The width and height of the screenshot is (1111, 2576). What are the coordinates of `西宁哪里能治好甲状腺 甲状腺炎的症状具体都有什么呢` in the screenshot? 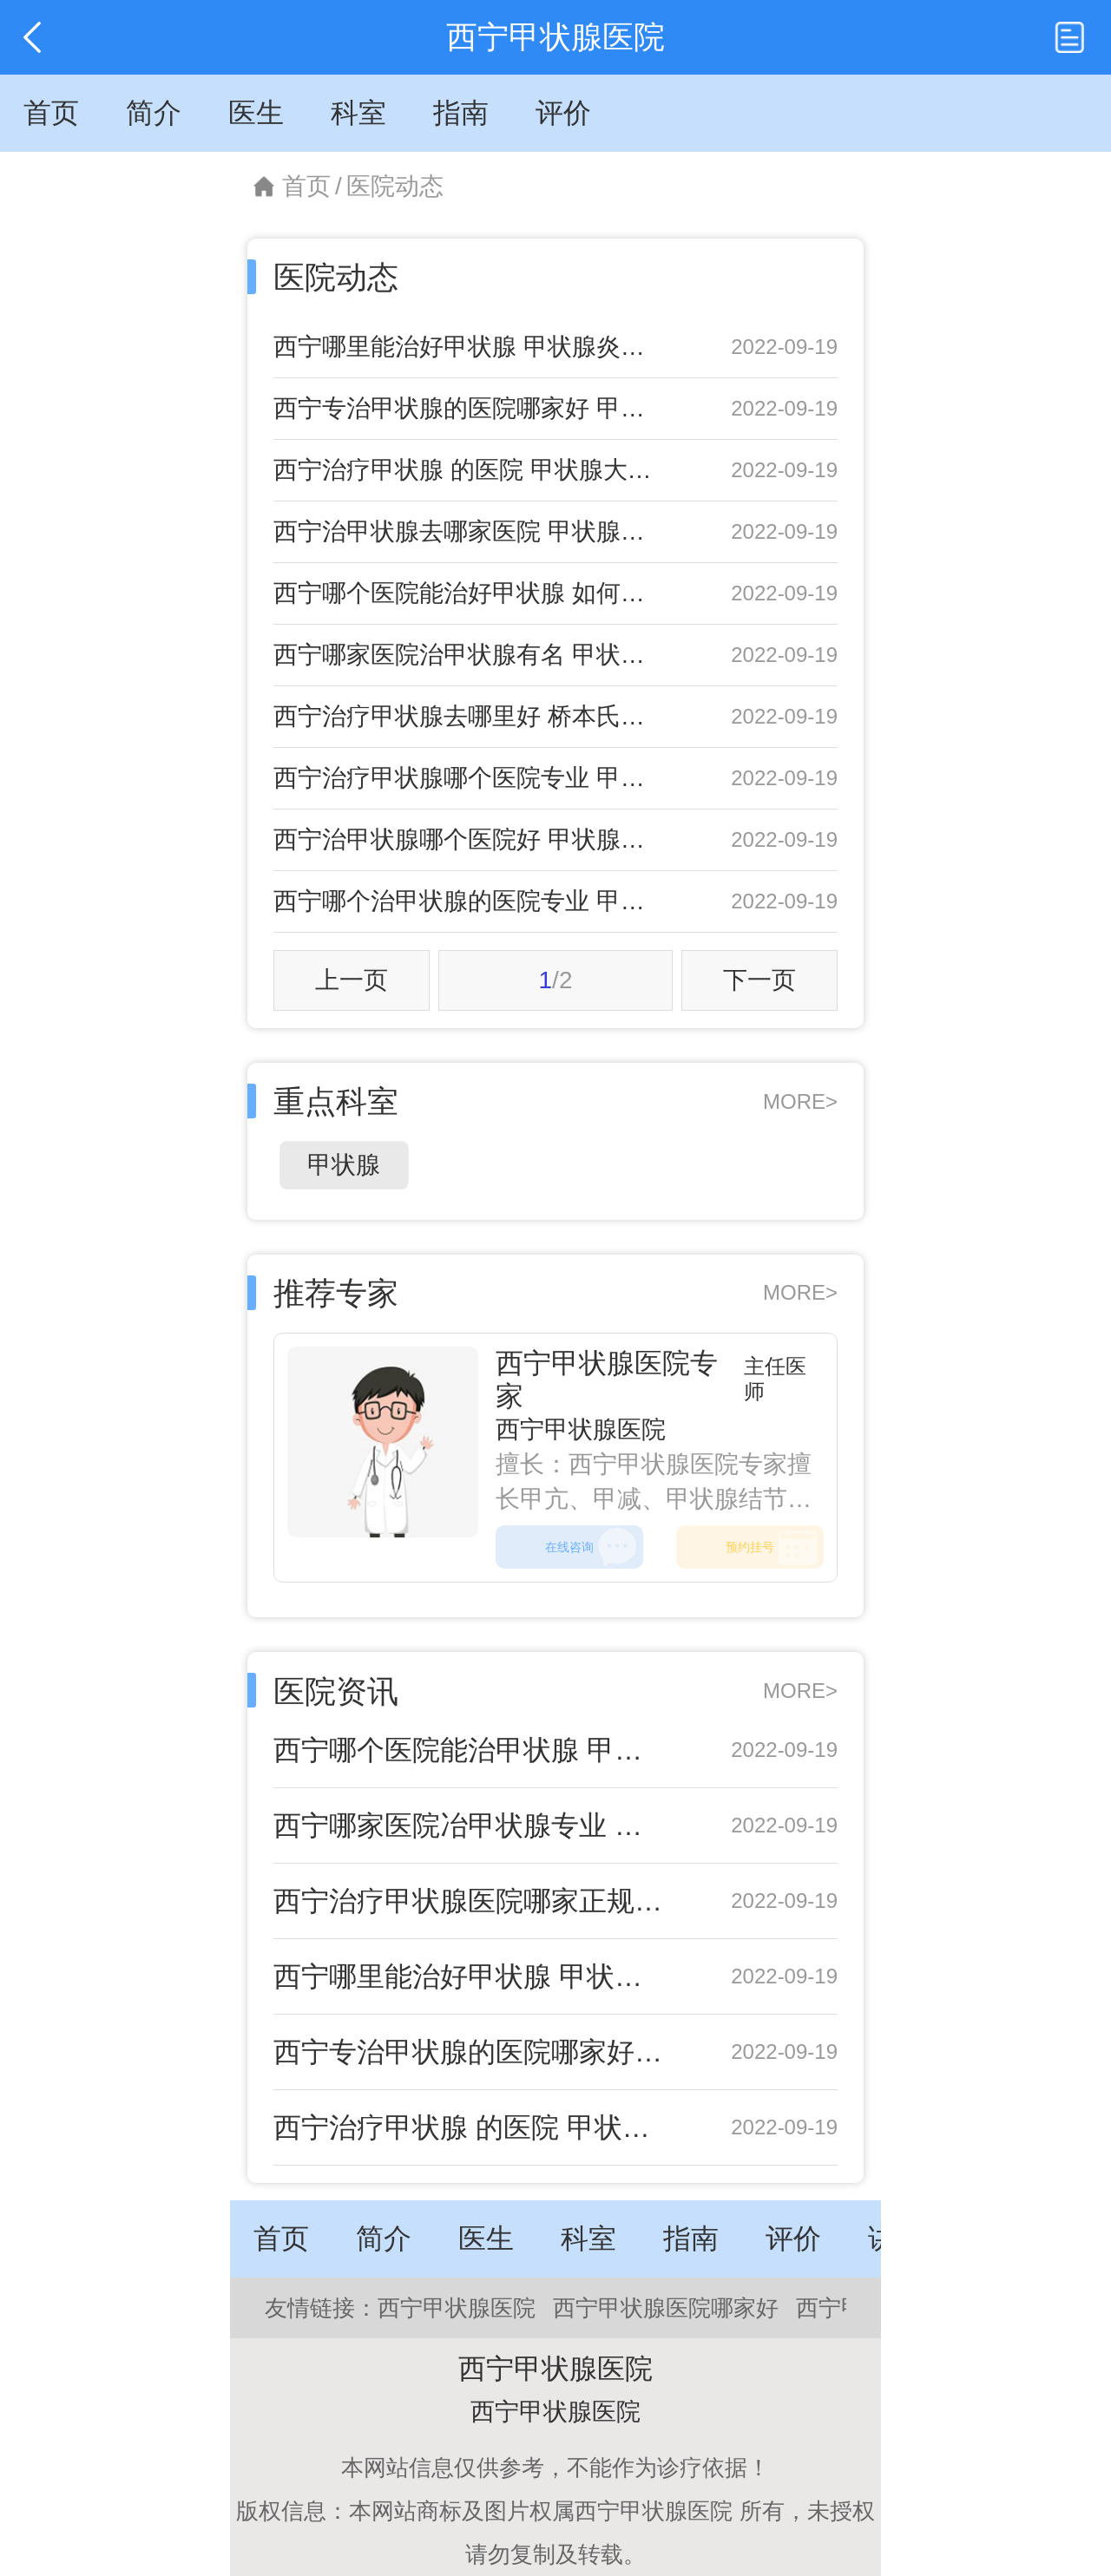 It's located at (470, 346).